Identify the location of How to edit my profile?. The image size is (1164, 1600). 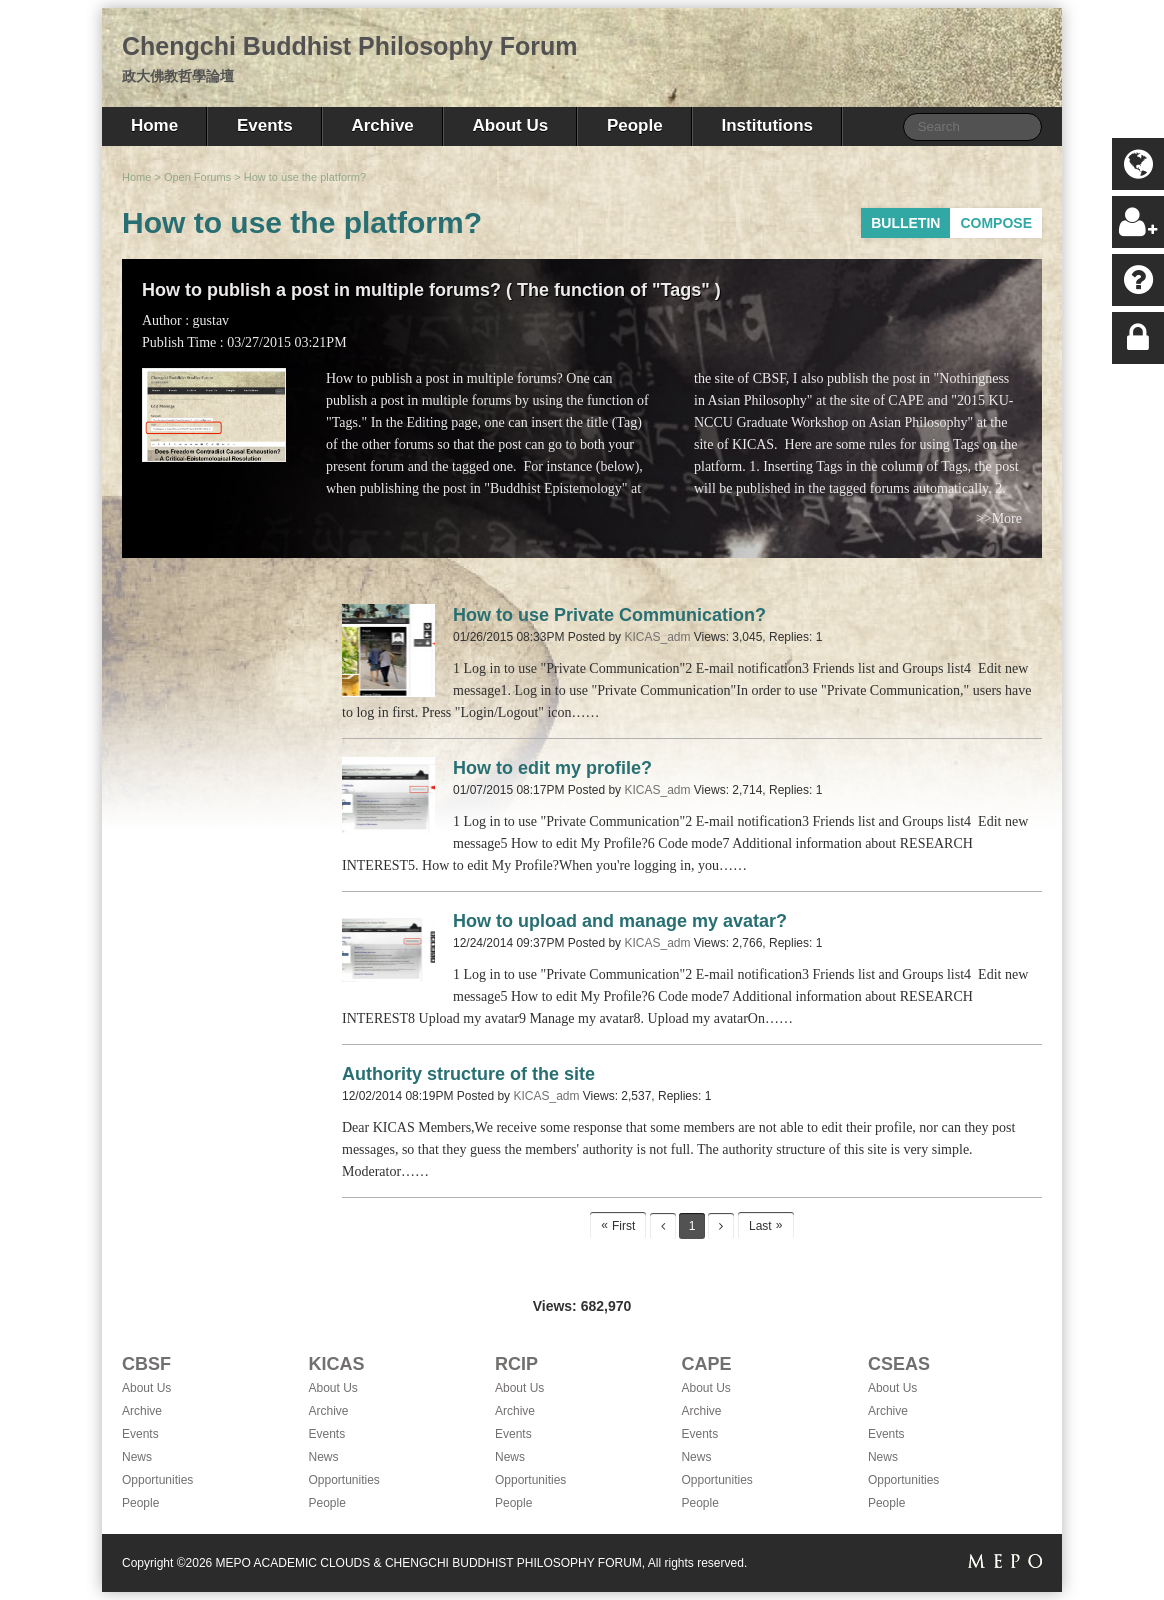
(552, 768).